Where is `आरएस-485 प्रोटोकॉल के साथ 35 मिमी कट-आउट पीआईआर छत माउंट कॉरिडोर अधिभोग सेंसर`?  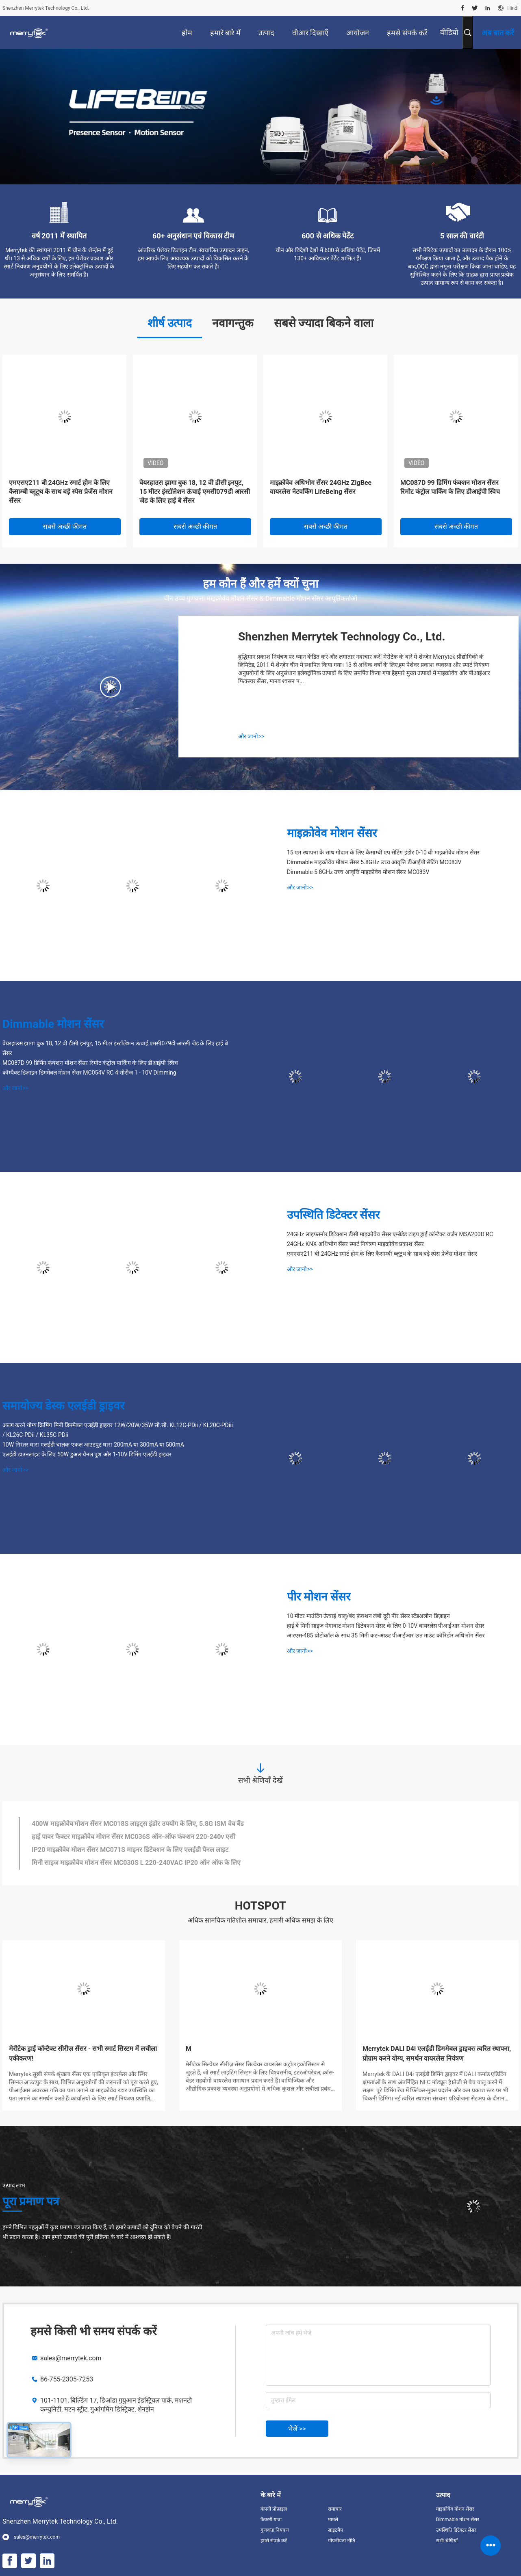 आरएस-485 प्रोटोकॉल के साथ 35 मिमी कट-आउट पीआईआर छत माउंट कॉरिडोर अधिभोग सेंसर is located at coordinates (386, 1635).